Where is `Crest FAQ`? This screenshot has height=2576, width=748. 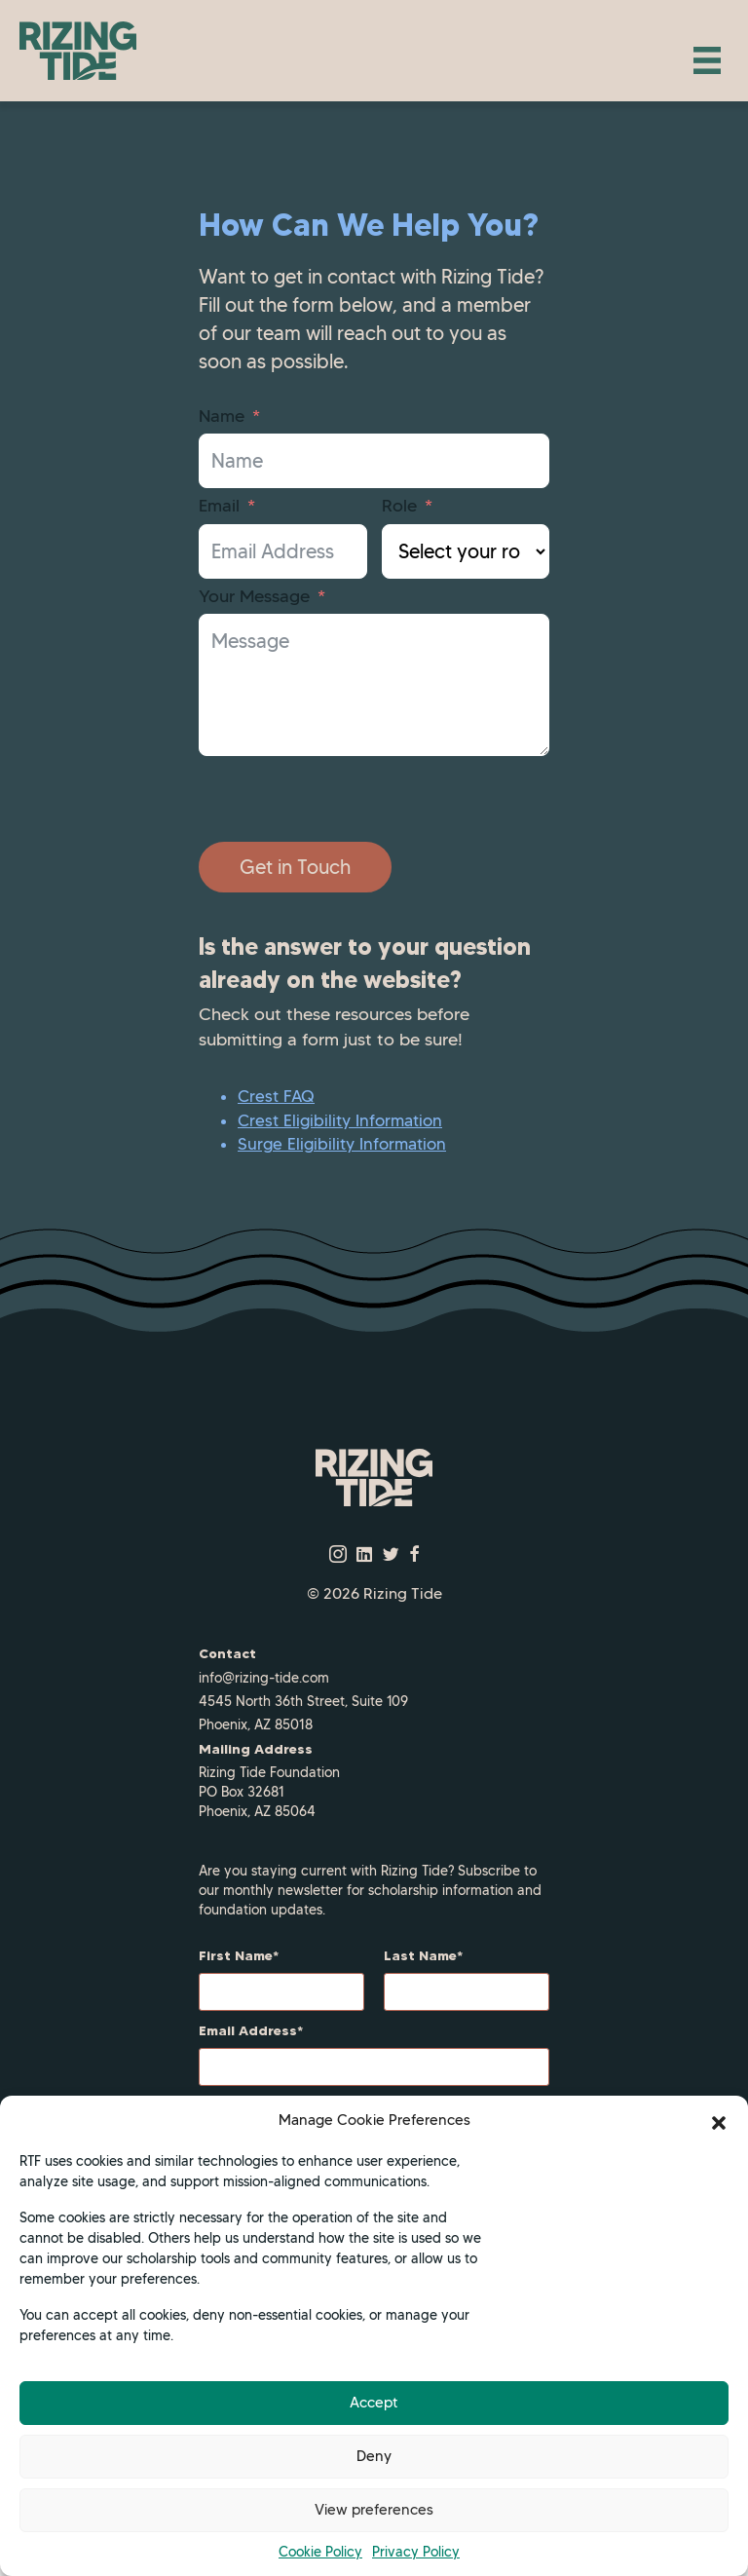 Crest FAQ is located at coordinates (276, 1096).